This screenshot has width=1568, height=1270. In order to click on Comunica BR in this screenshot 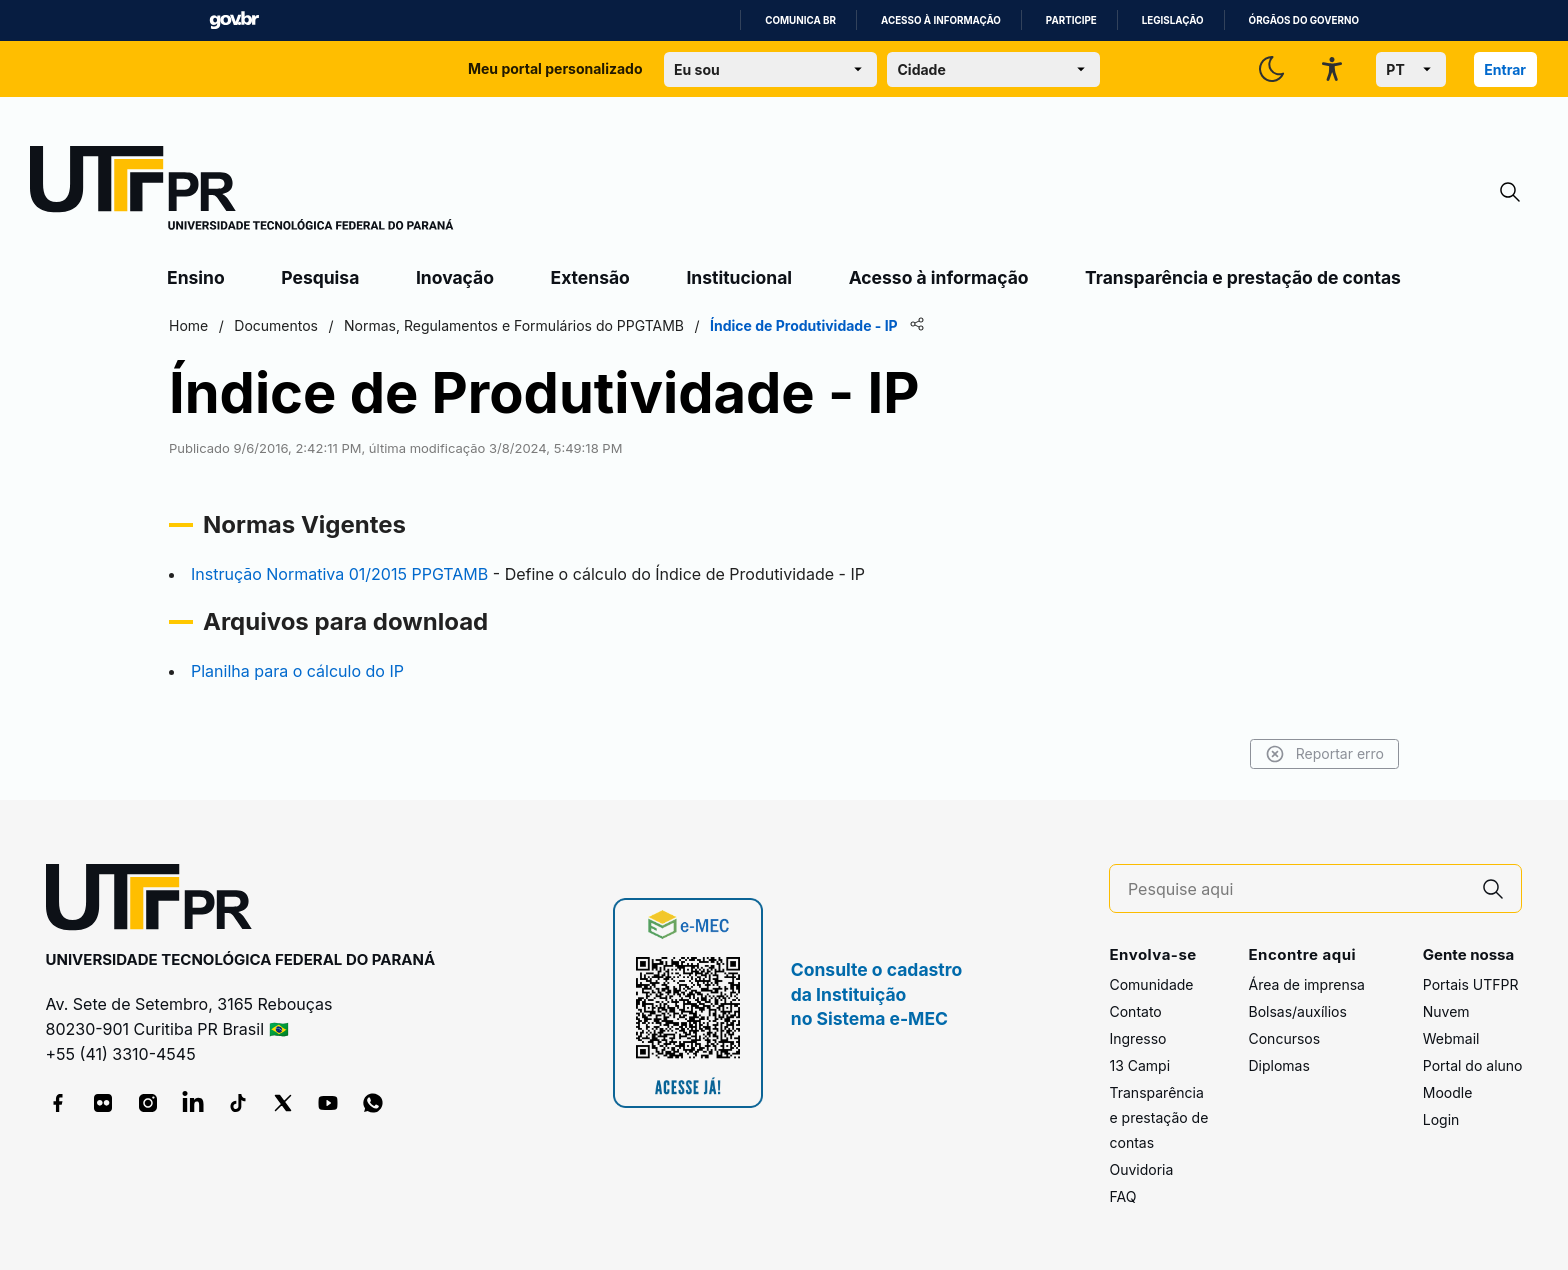, I will do `click(800, 20)`.